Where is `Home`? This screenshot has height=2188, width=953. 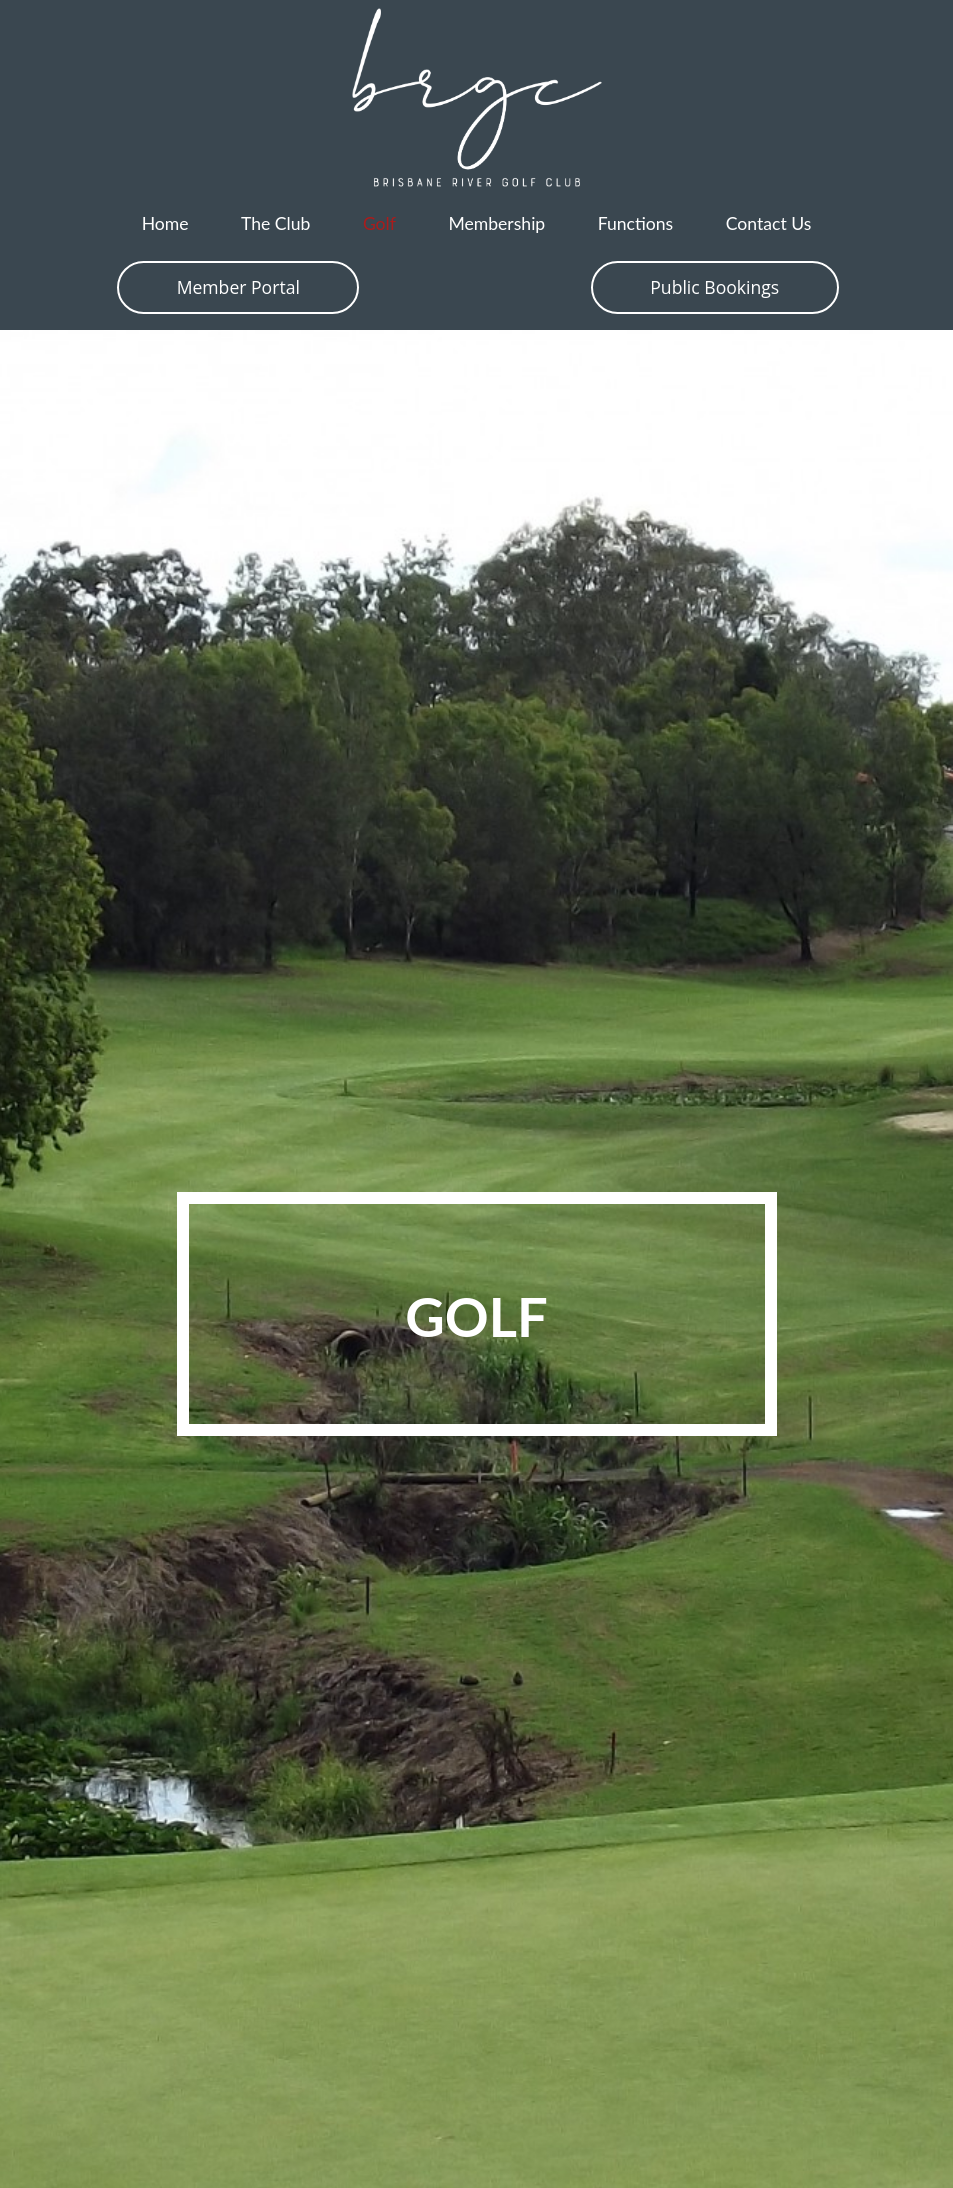
Home is located at coordinates (165, 223).